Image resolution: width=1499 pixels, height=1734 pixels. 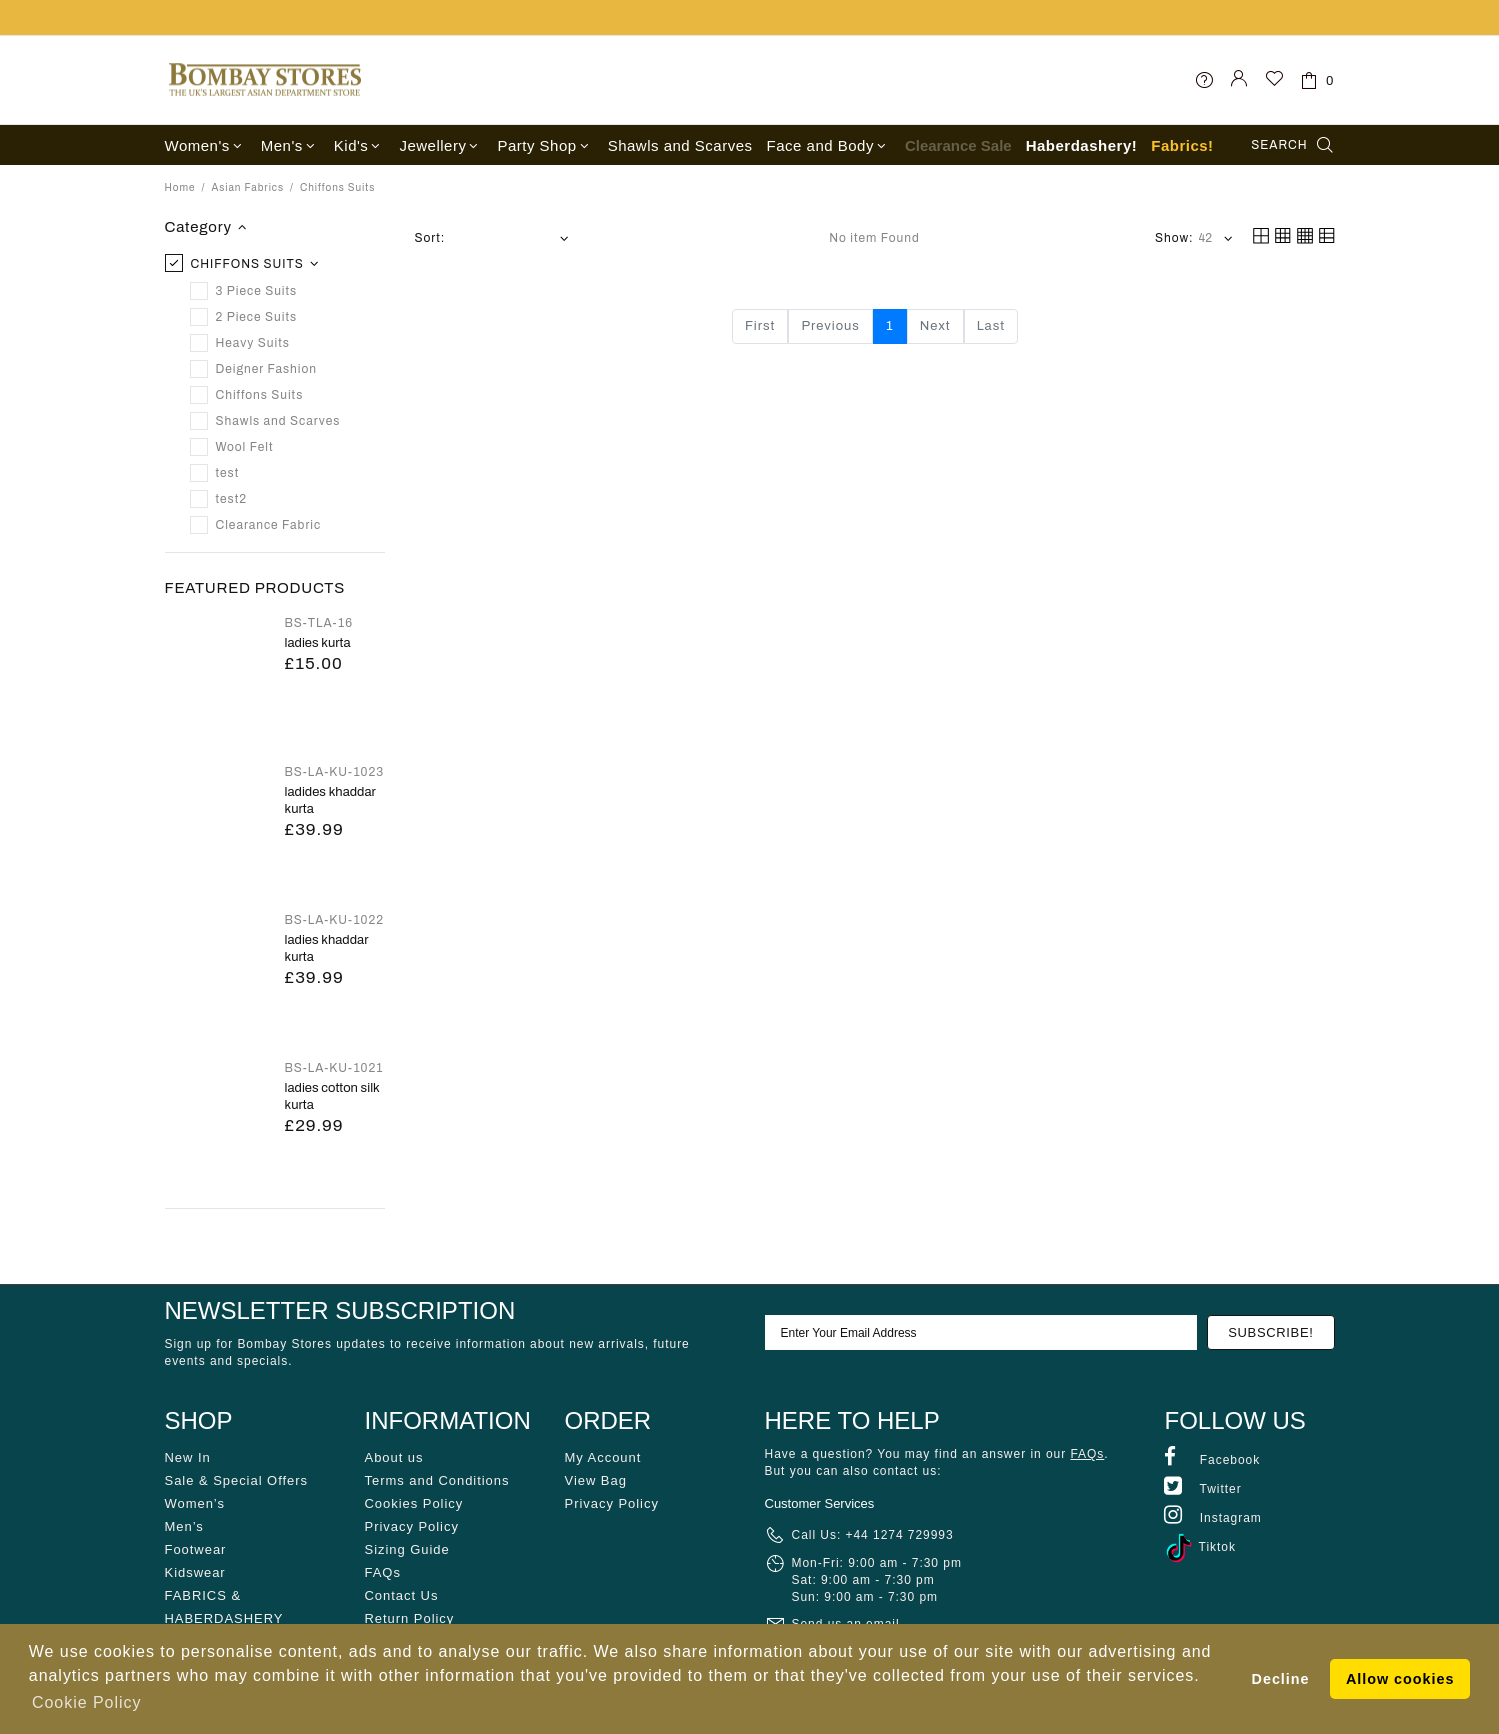 I want to click on Sort:, so click(x=430, y=238).